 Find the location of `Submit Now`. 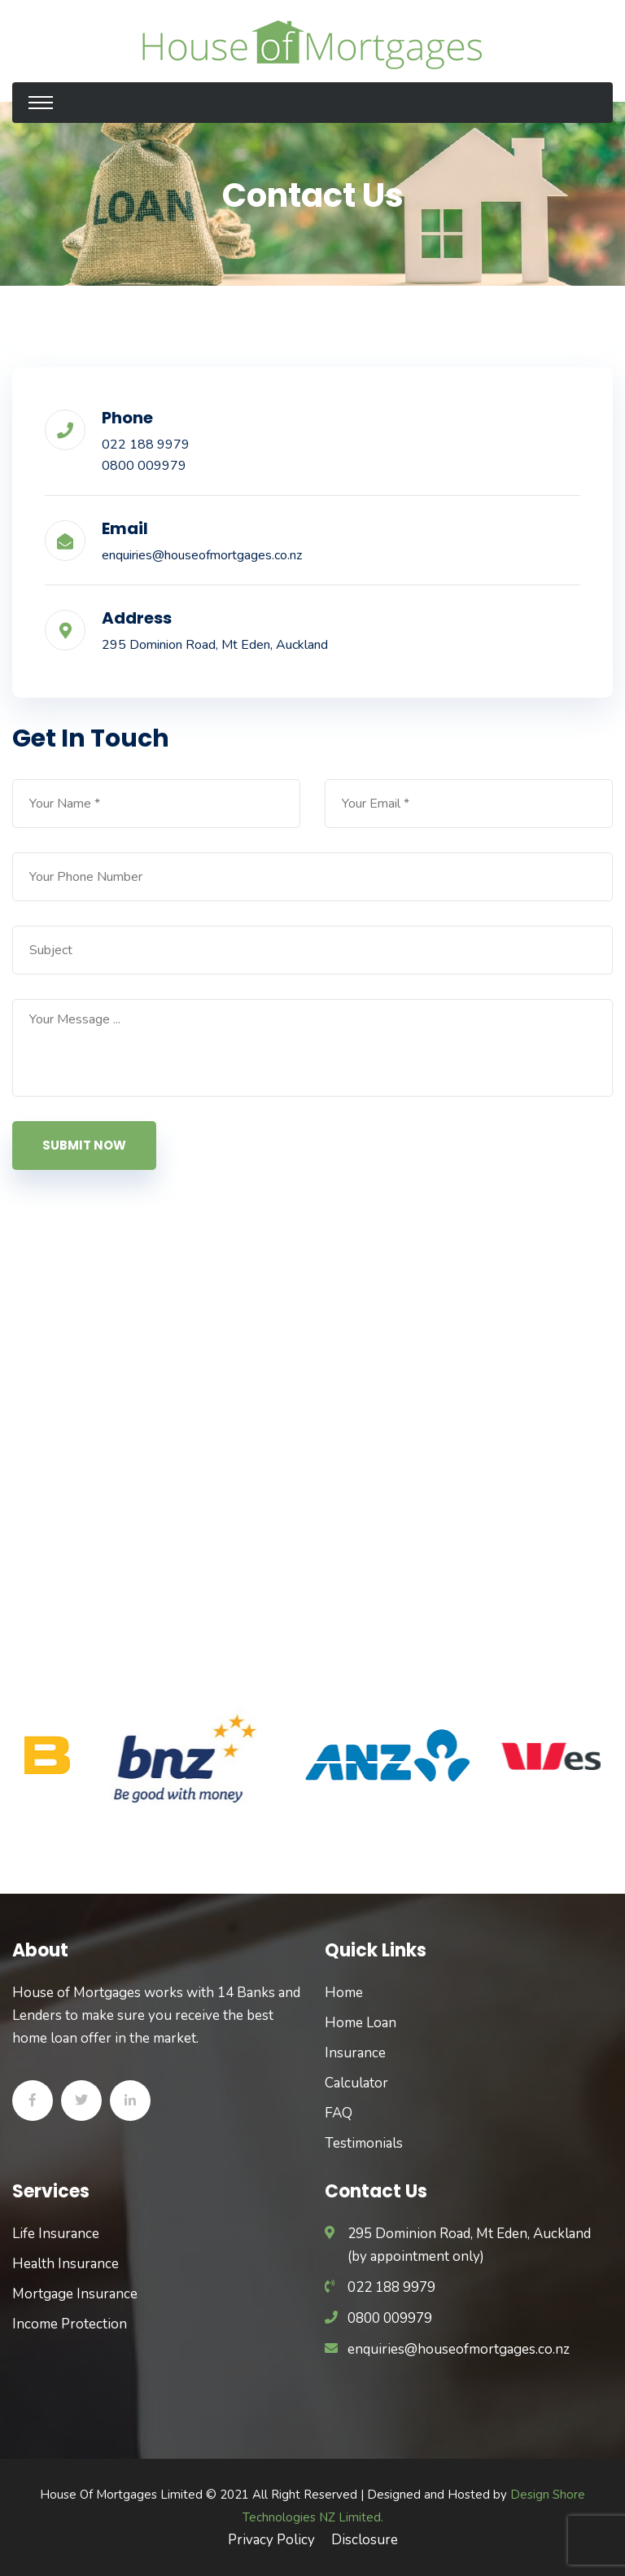

Submit Now is located at coordinates (84, 1145).